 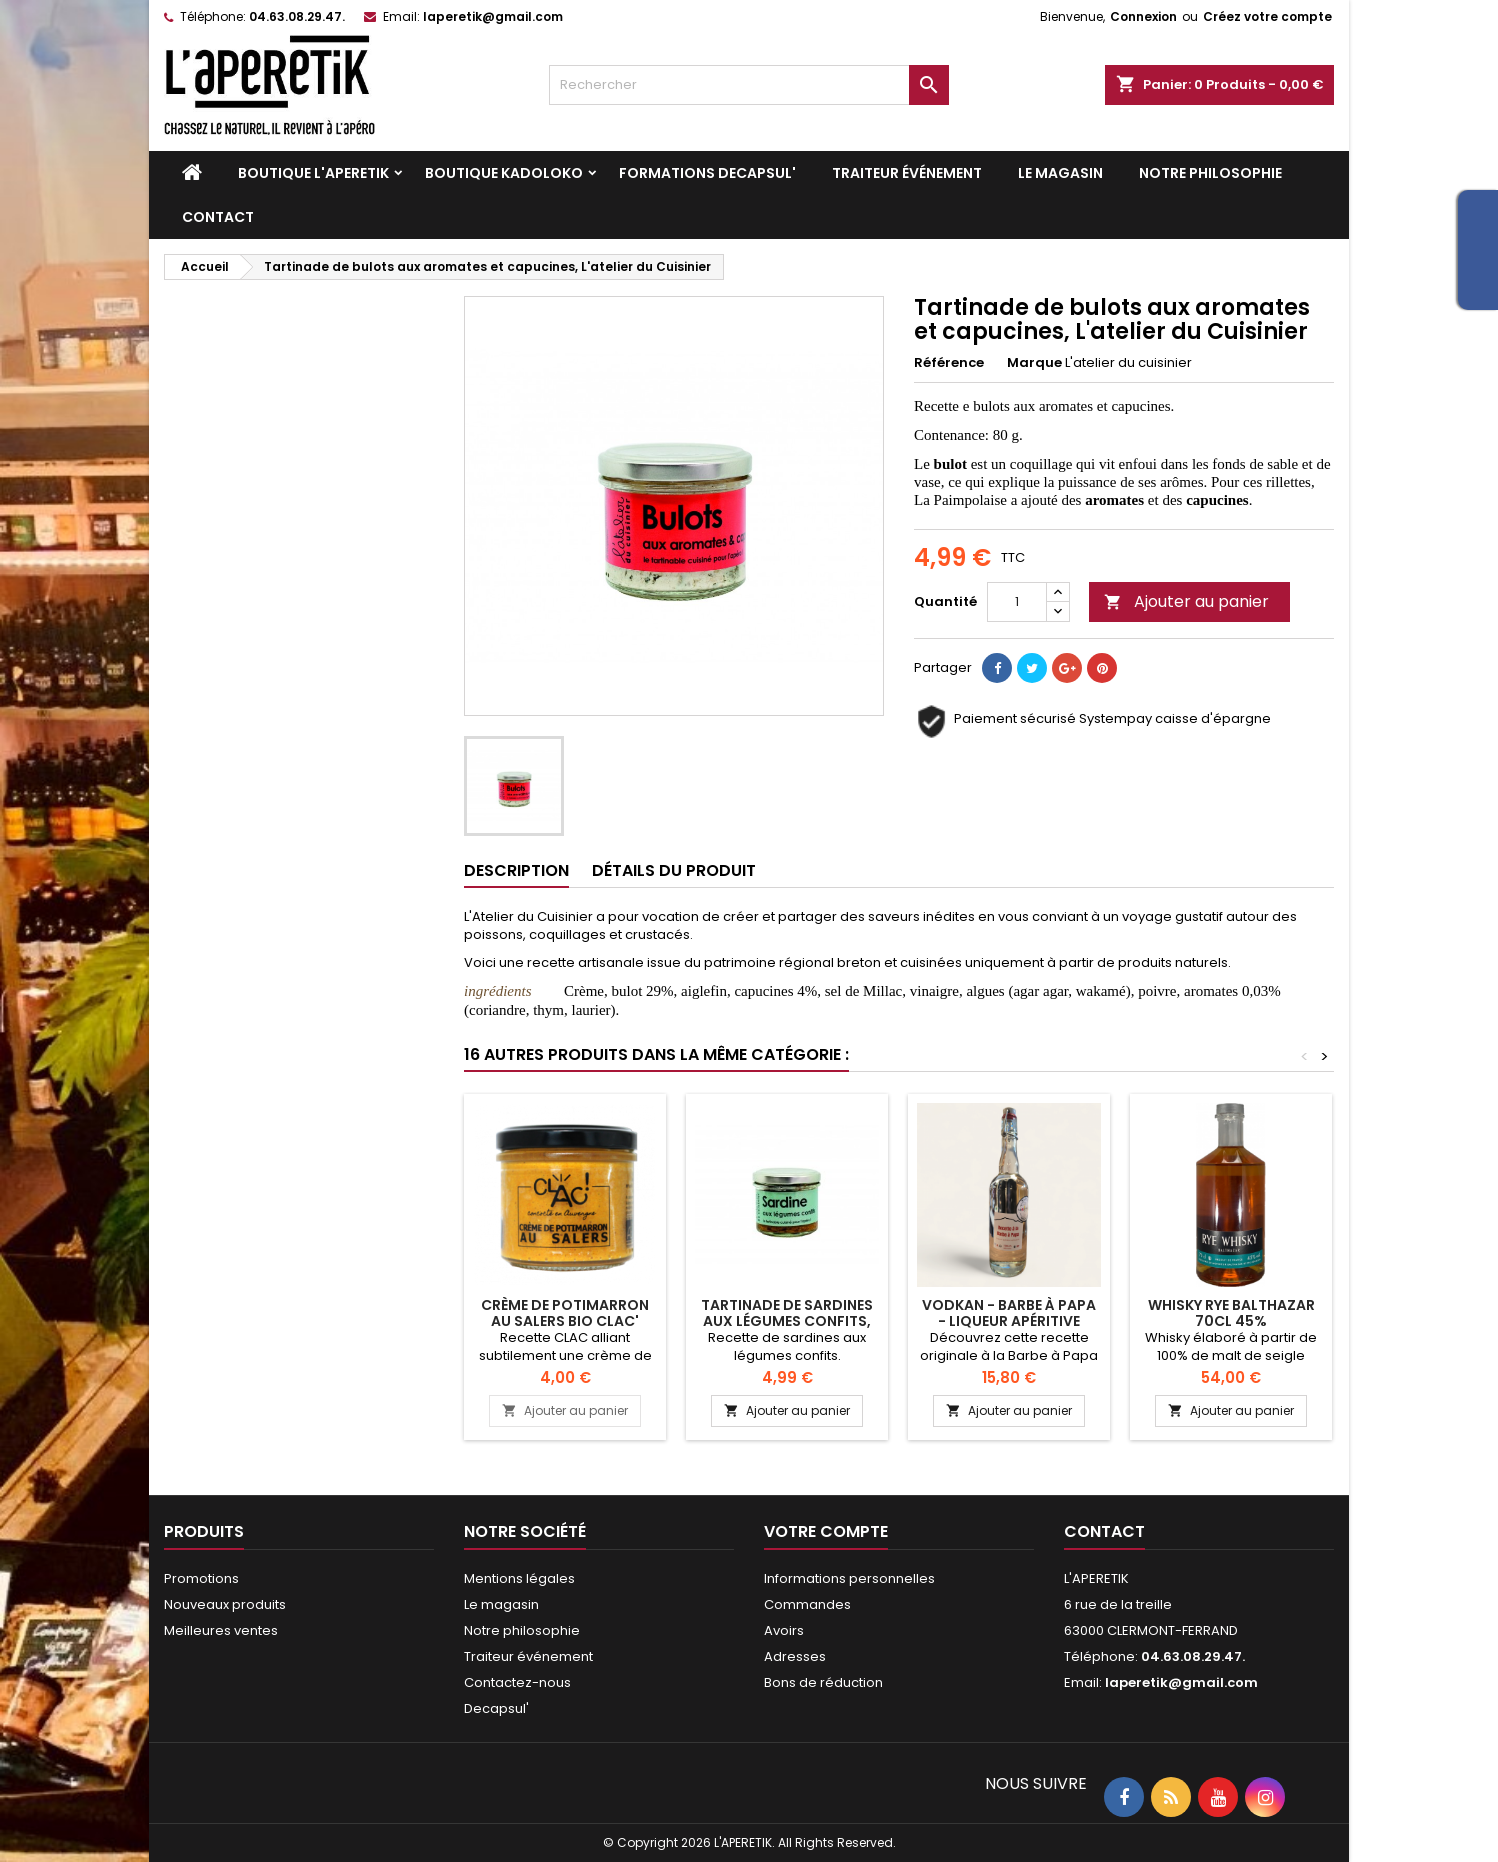 I want to click on Crème de potimarron au Salers BIO CLAC', so click(x=565, y=1313).